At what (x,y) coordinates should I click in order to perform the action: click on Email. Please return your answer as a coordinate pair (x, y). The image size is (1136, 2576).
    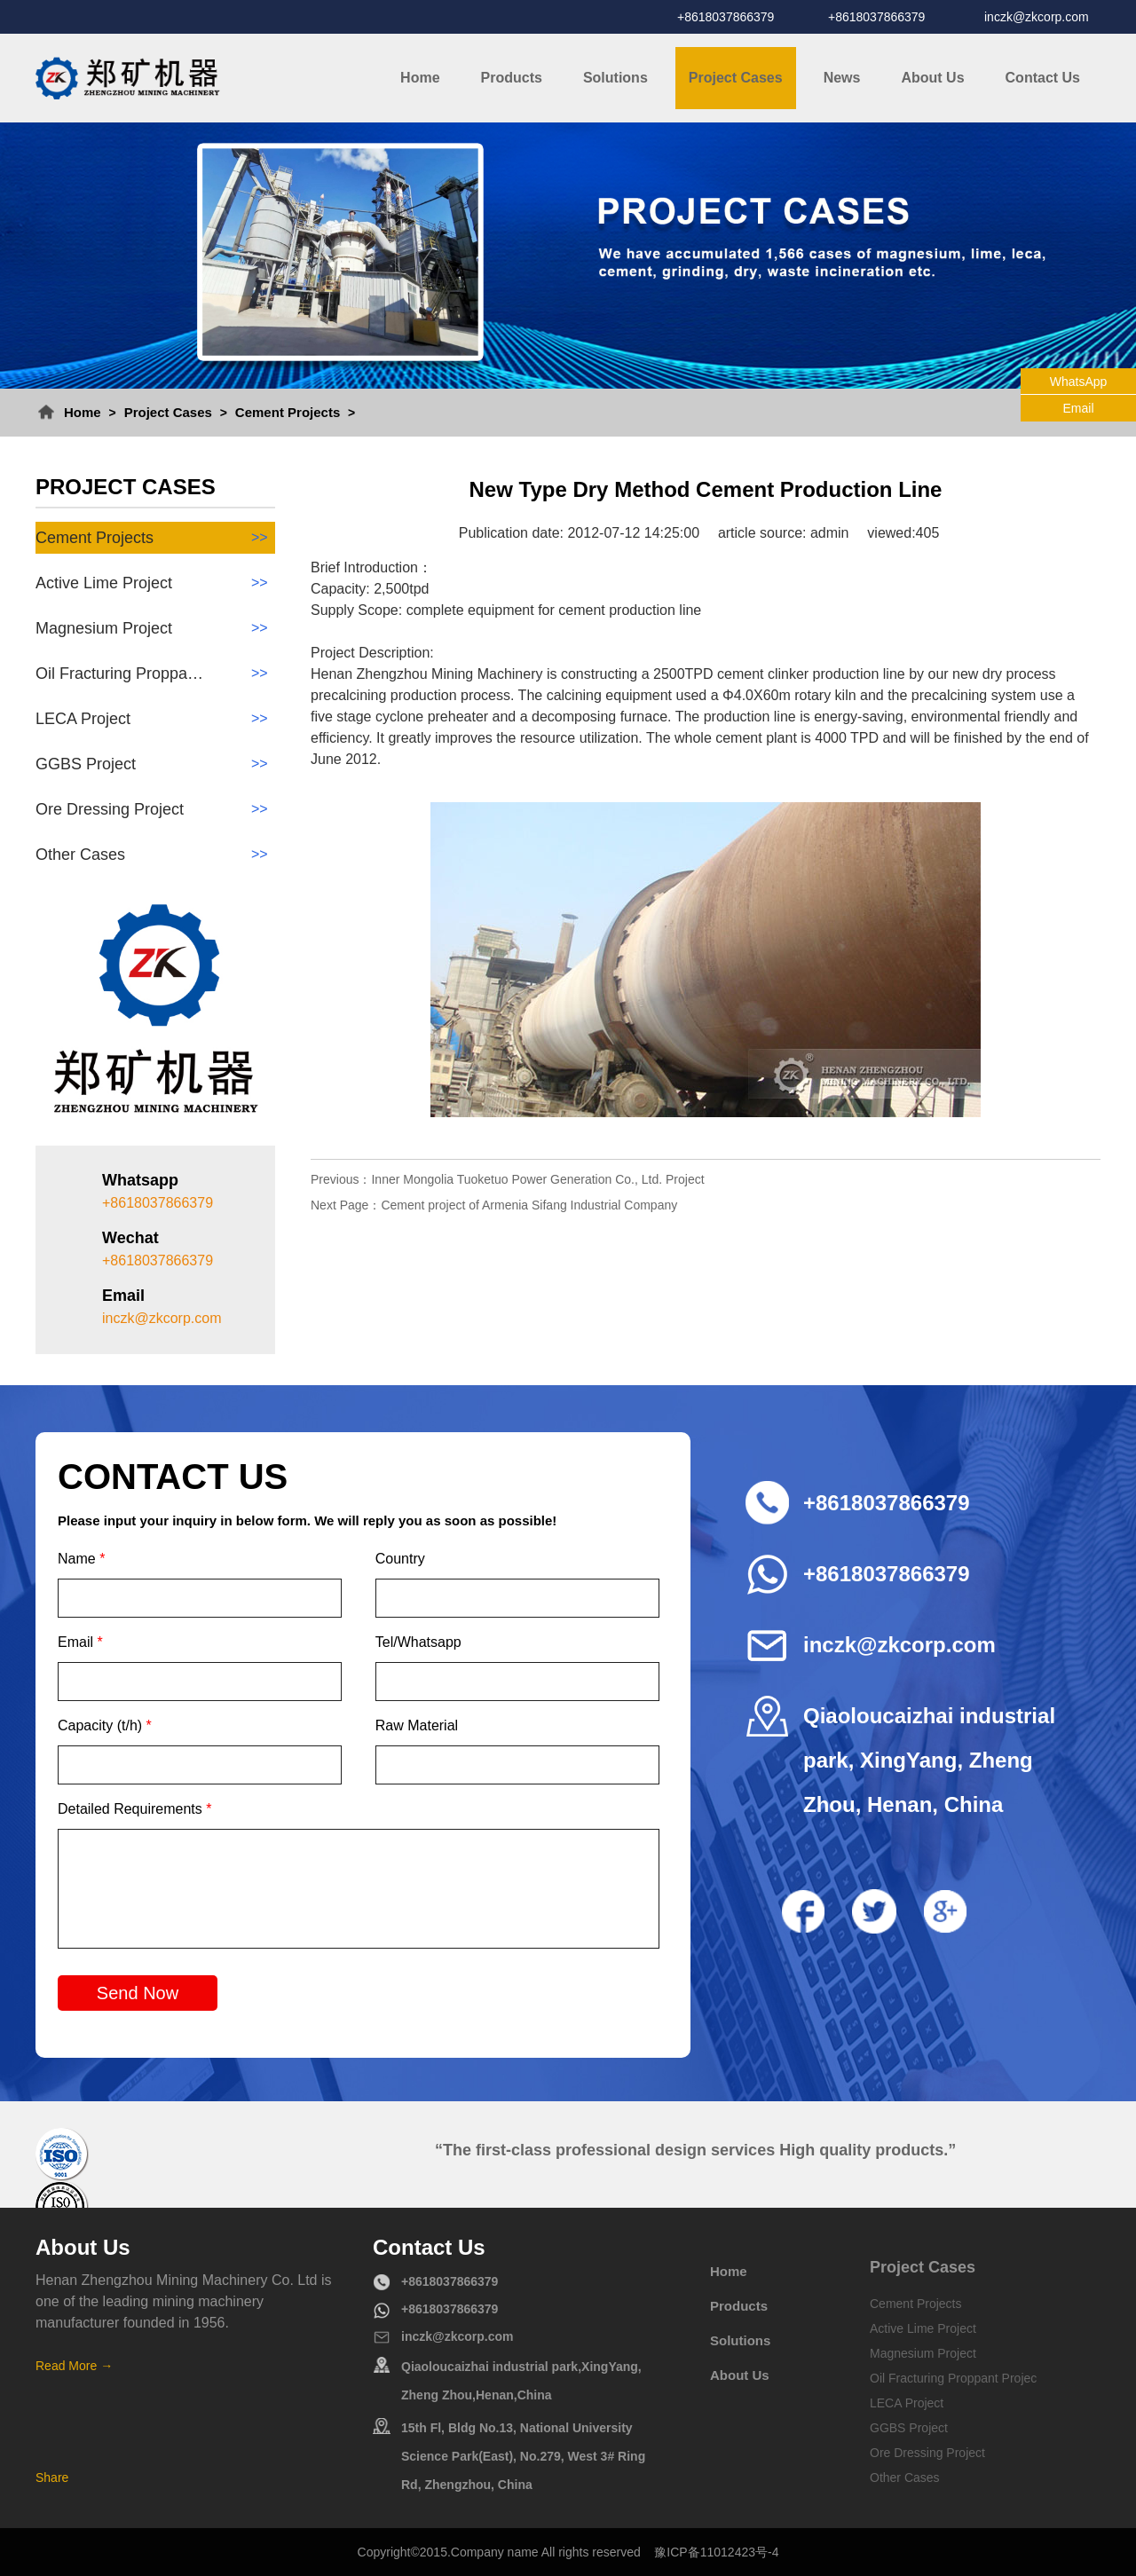
    Looking at the image, I should click on (80, 1642).